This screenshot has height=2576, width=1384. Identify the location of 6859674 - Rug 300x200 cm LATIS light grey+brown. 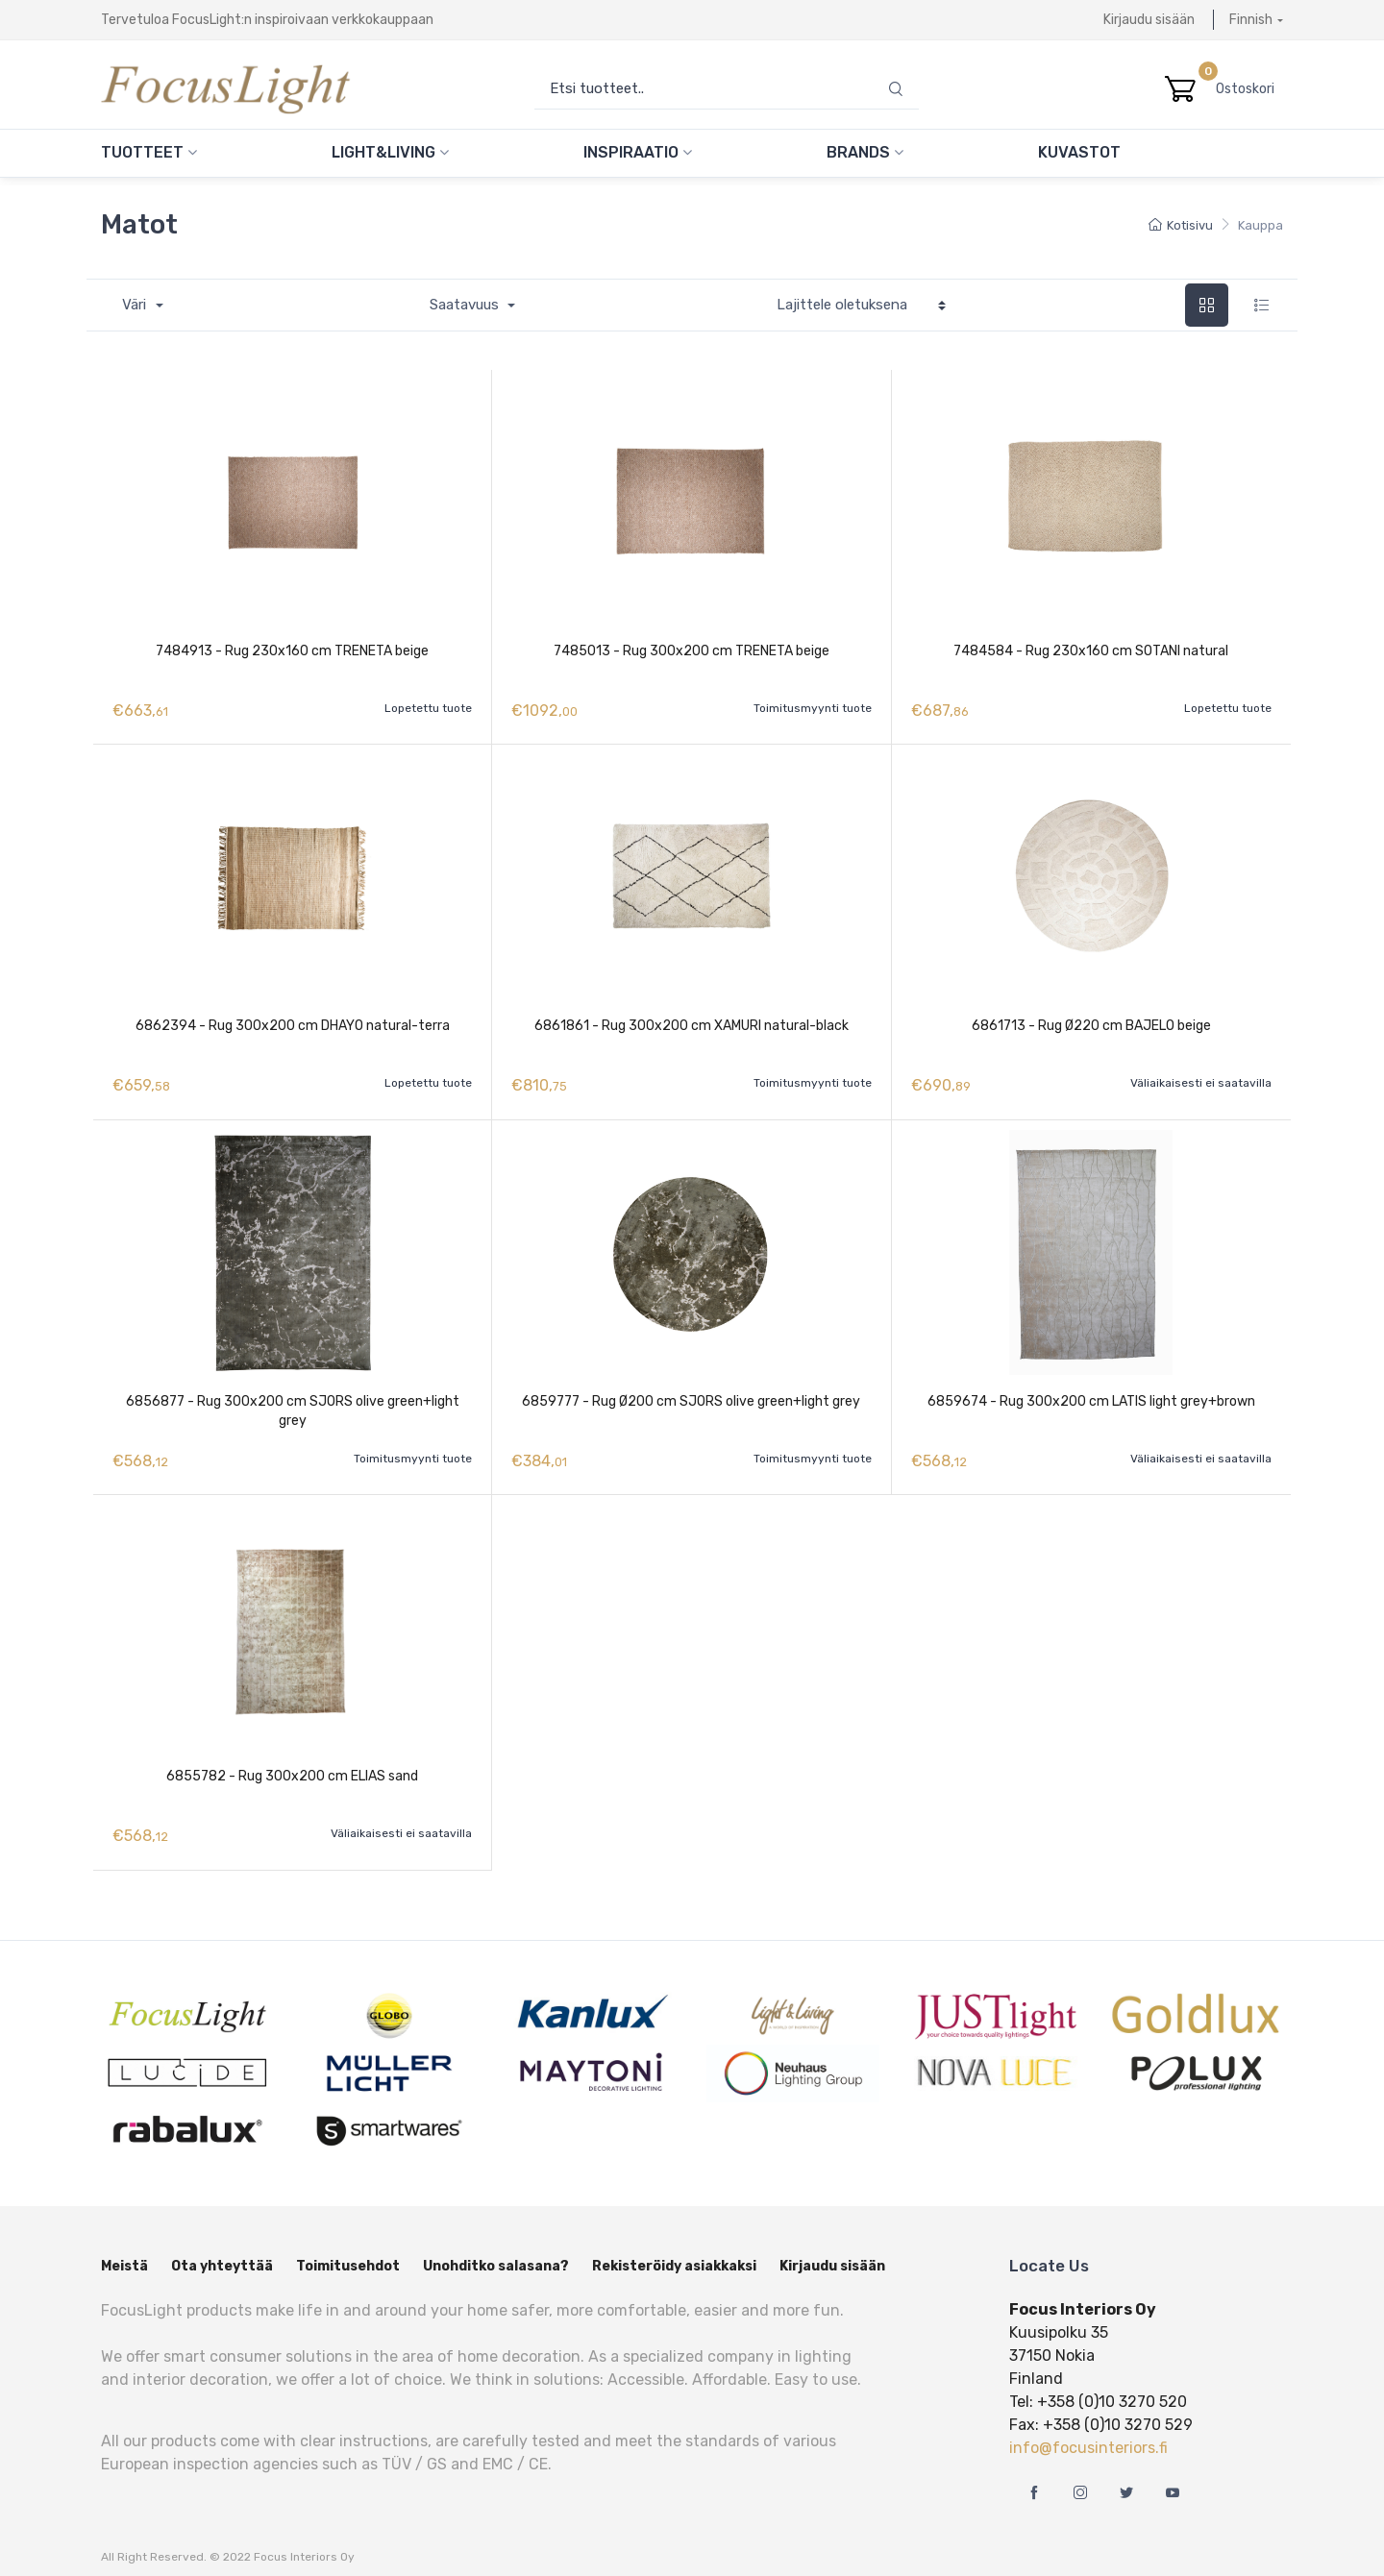
(1091, 1394).